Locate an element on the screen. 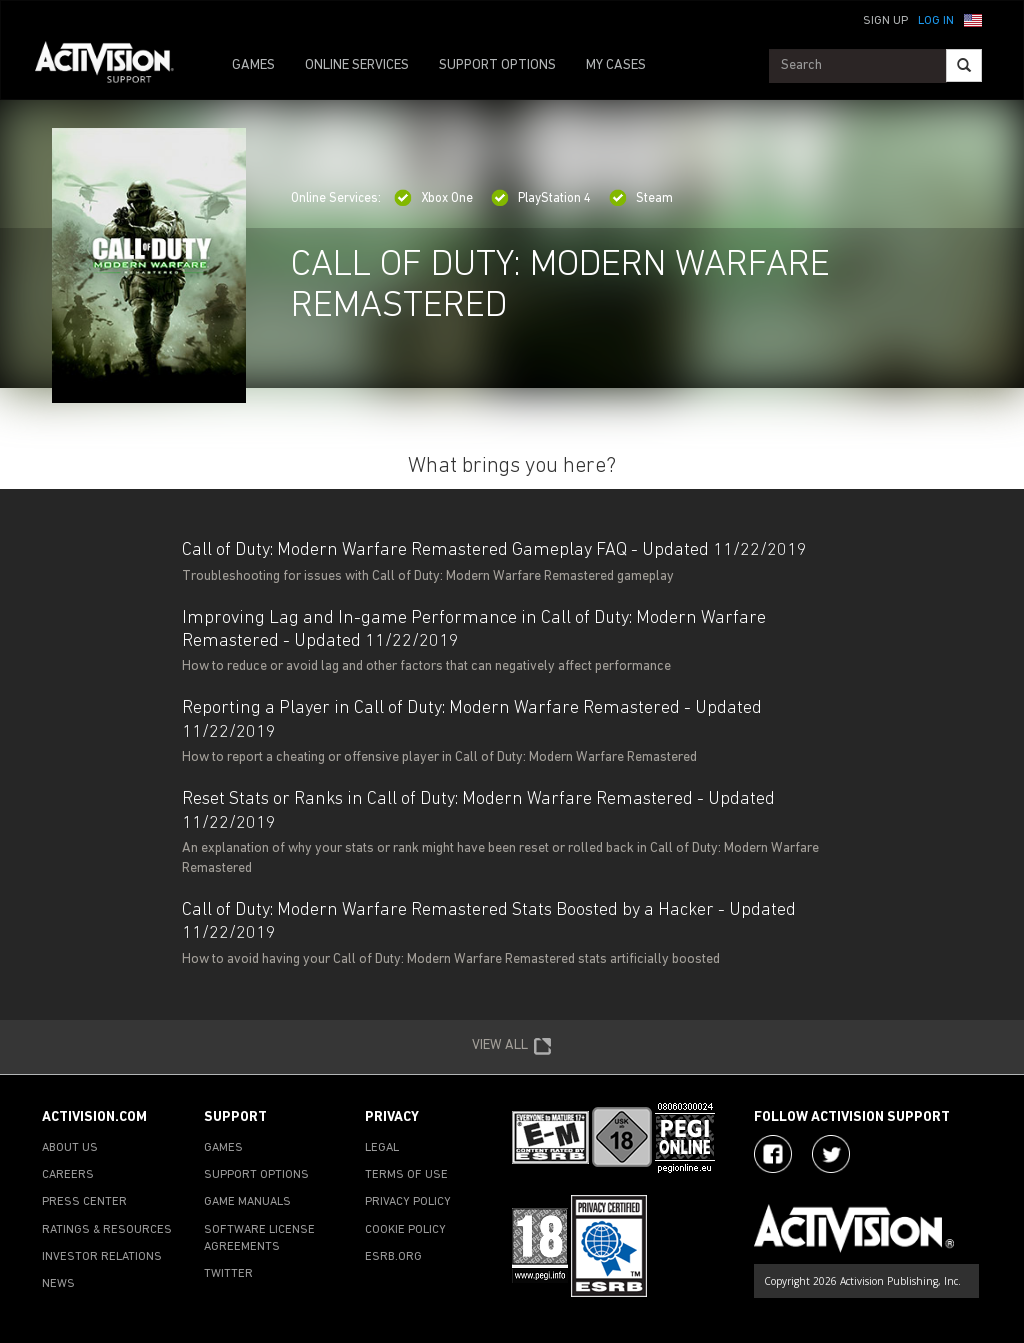 The height and width of the screenshot is (1343, 1024). LEGAL is located at coordinates (382, 1148).